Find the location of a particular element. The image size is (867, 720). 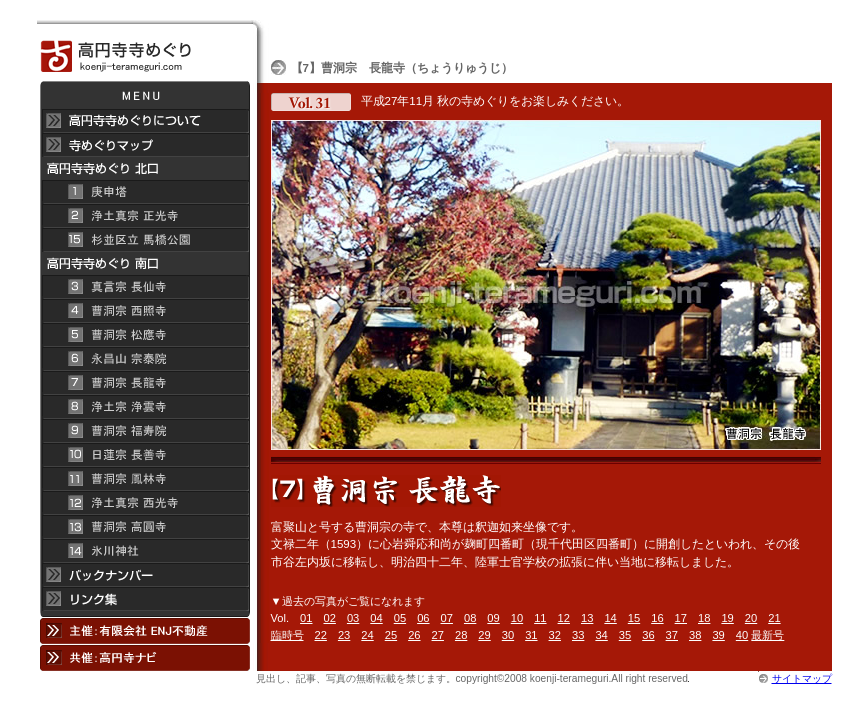

サイトマップ is located at coordinates (802, 678).